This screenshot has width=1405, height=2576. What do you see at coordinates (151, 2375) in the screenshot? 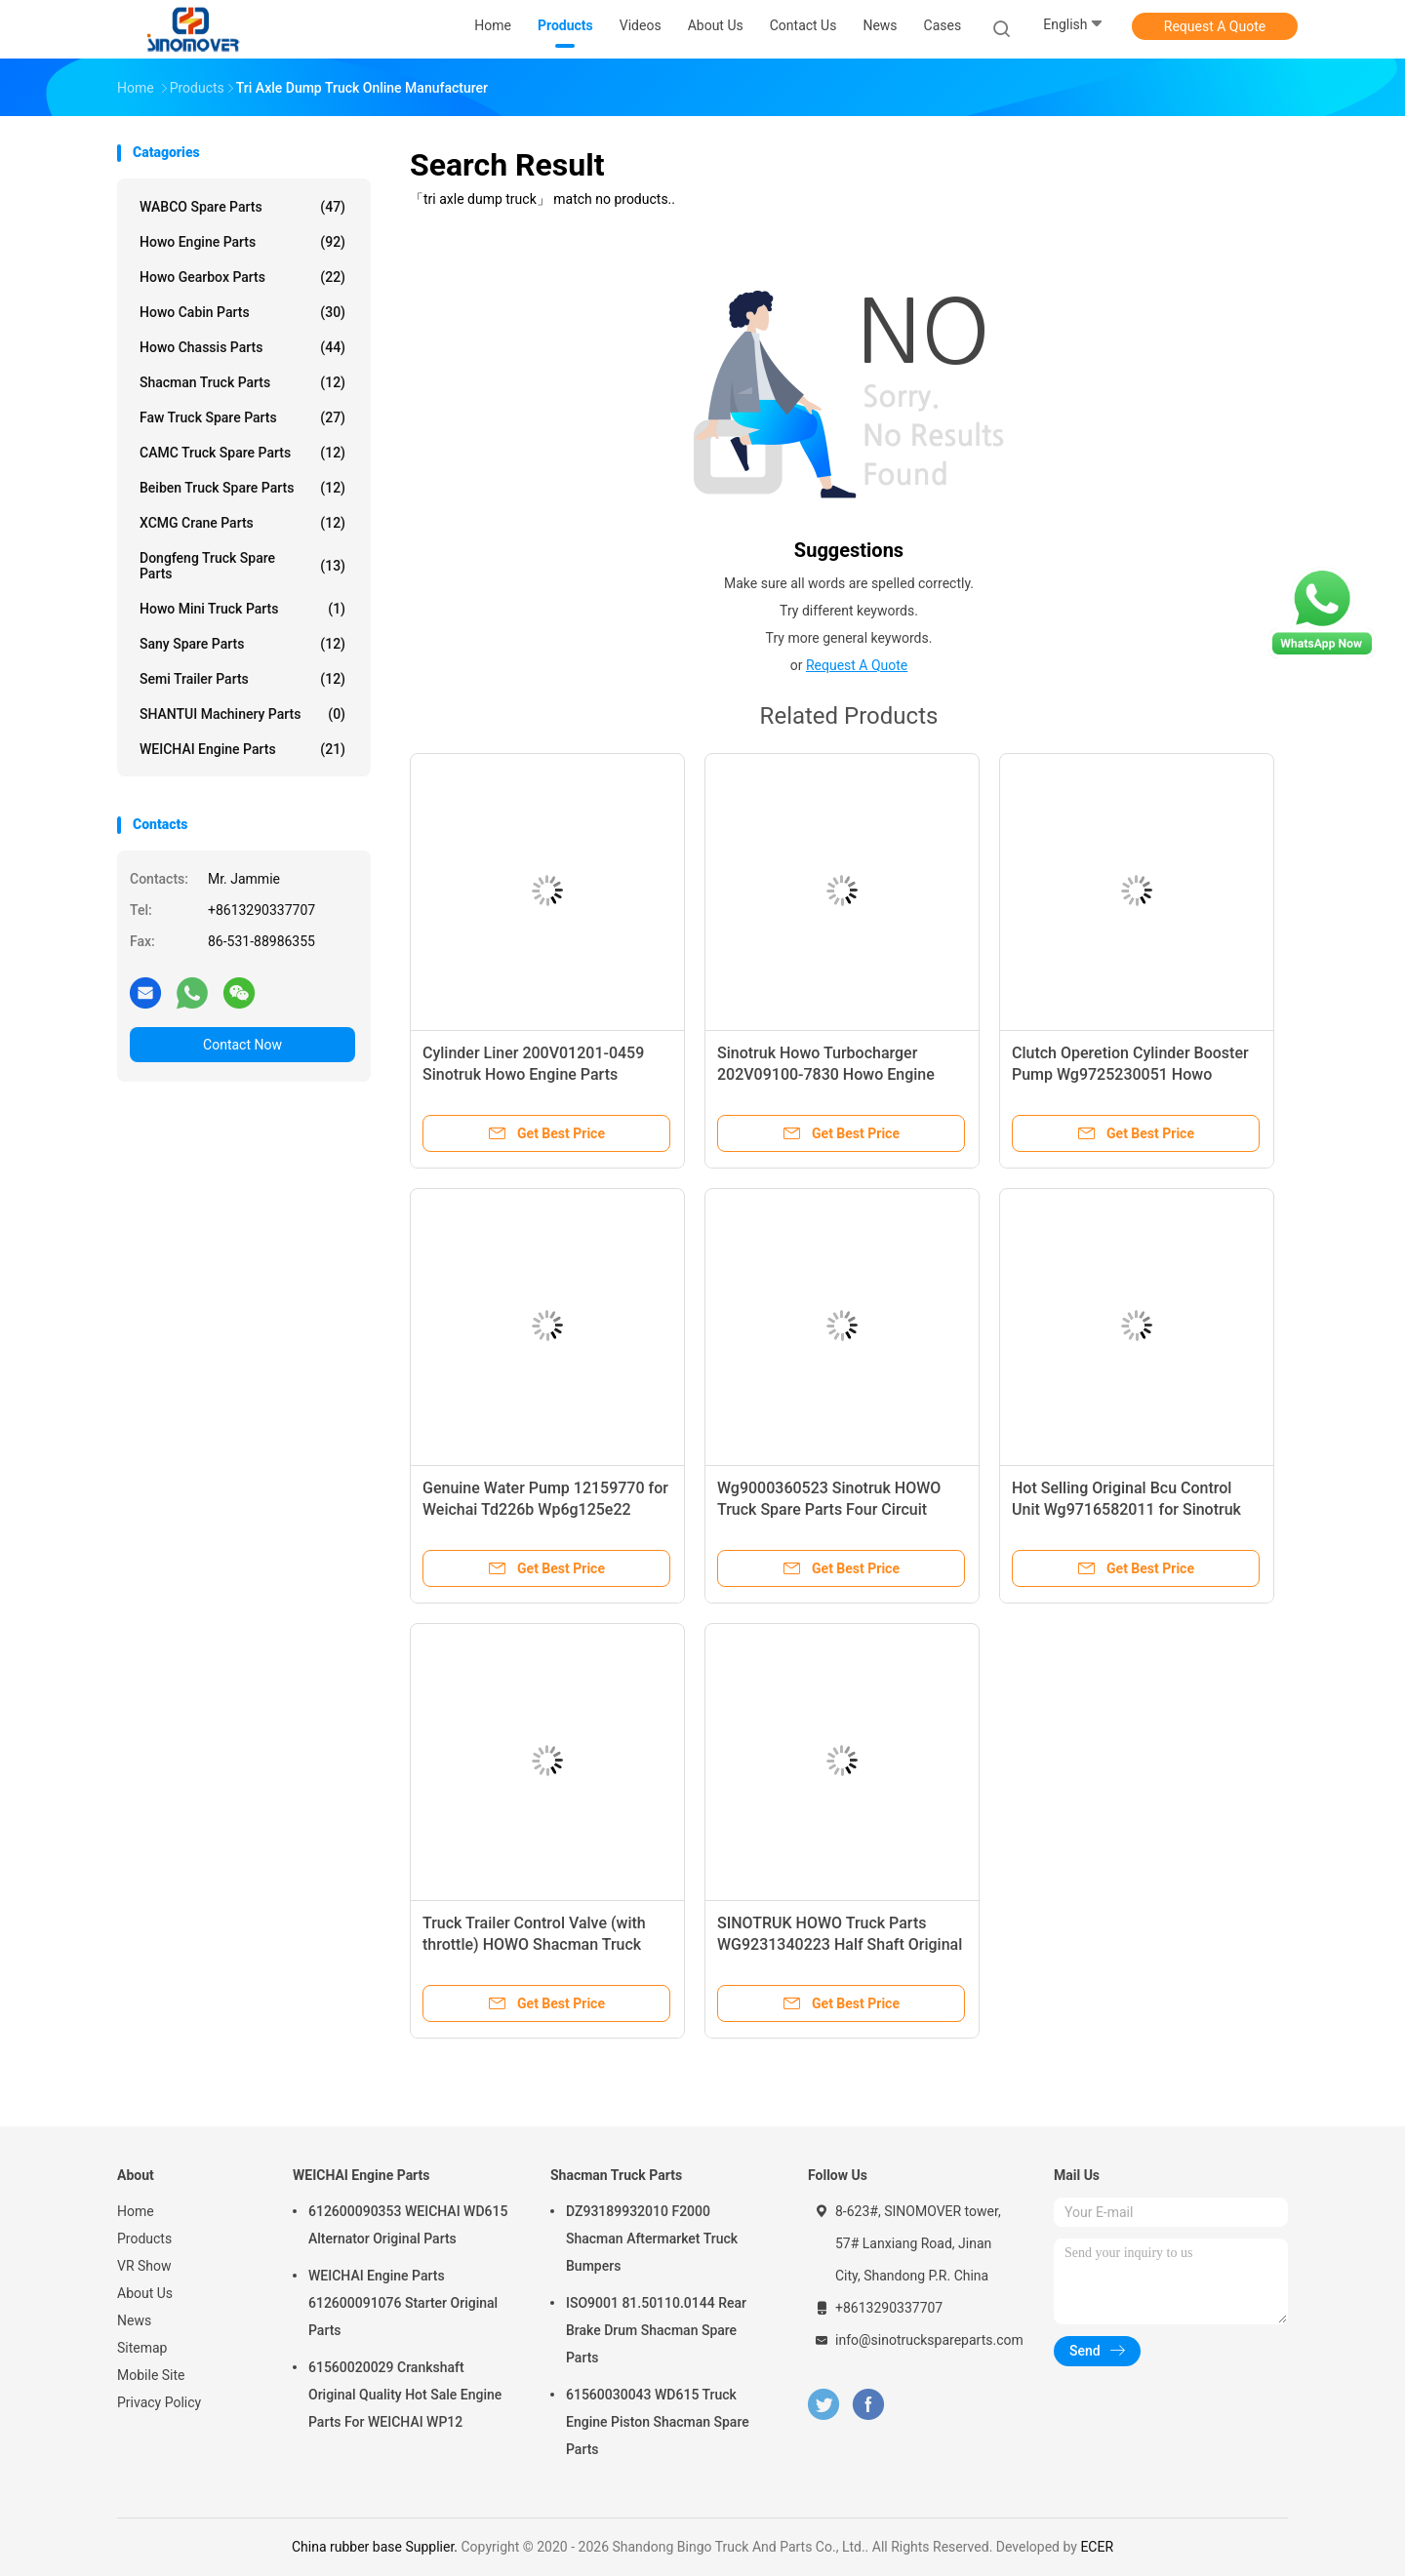
I see `Mobile Site` at bounding box center [151, 2375].